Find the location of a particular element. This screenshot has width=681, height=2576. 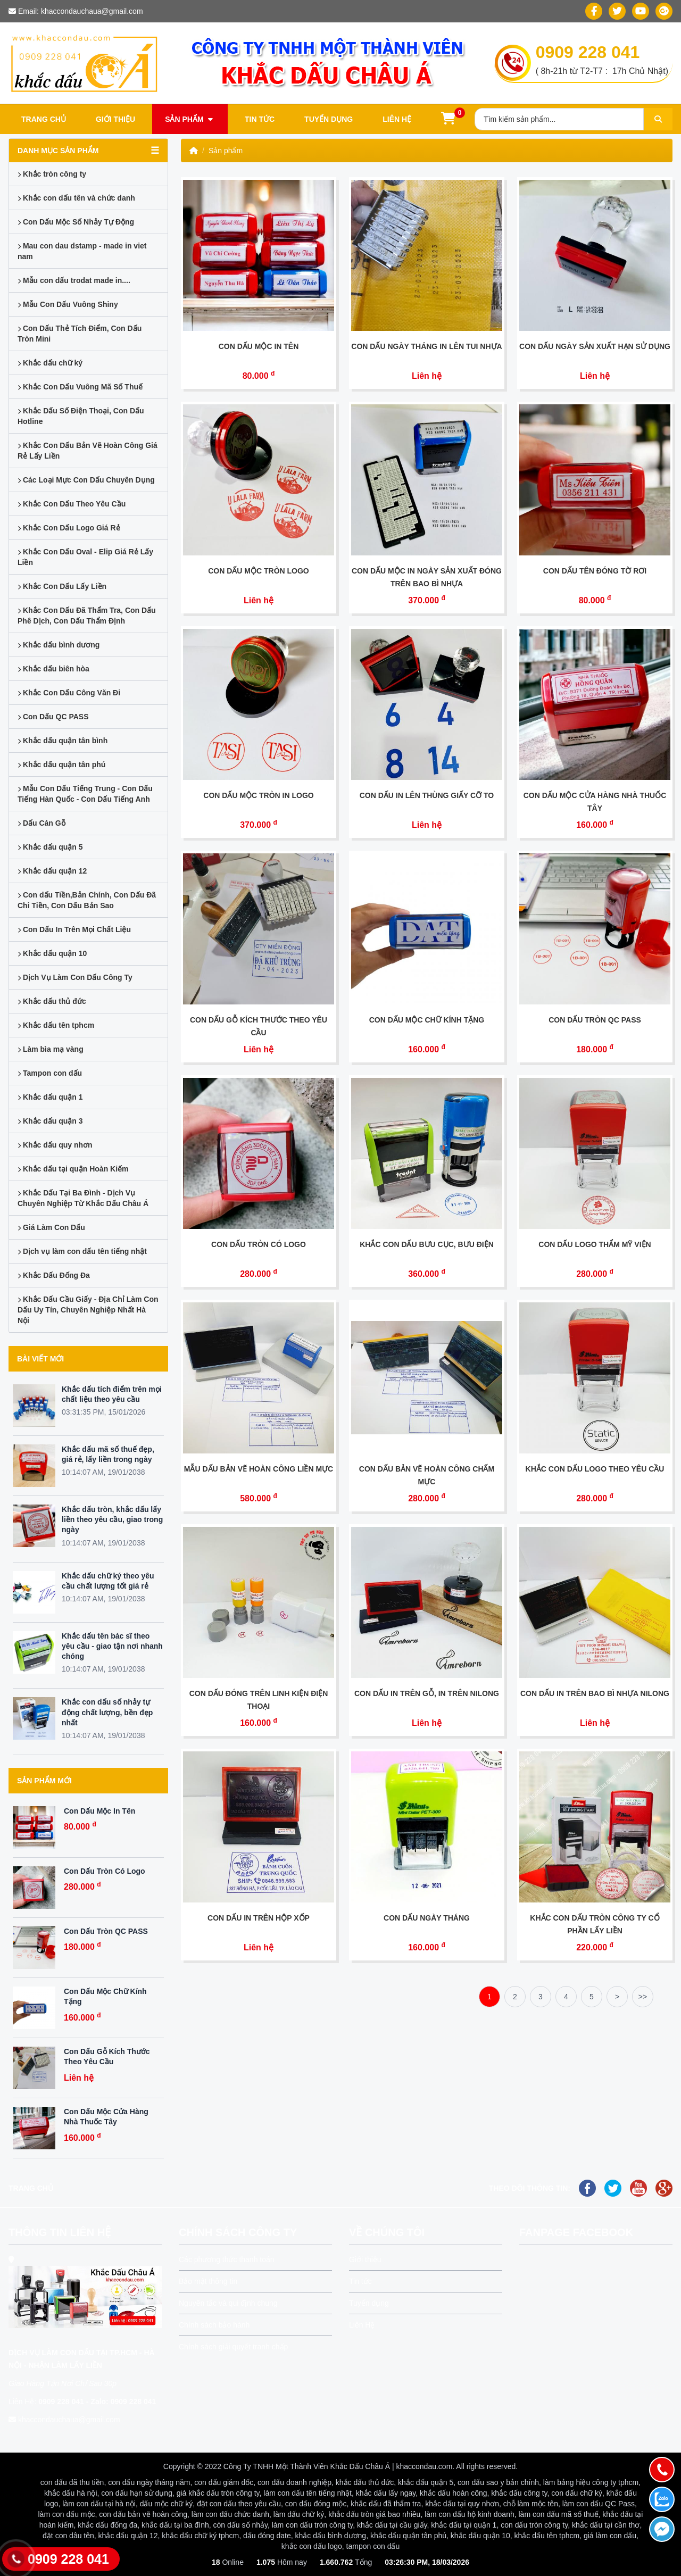

Liên Hệ is located at coordinates (362, 2325).